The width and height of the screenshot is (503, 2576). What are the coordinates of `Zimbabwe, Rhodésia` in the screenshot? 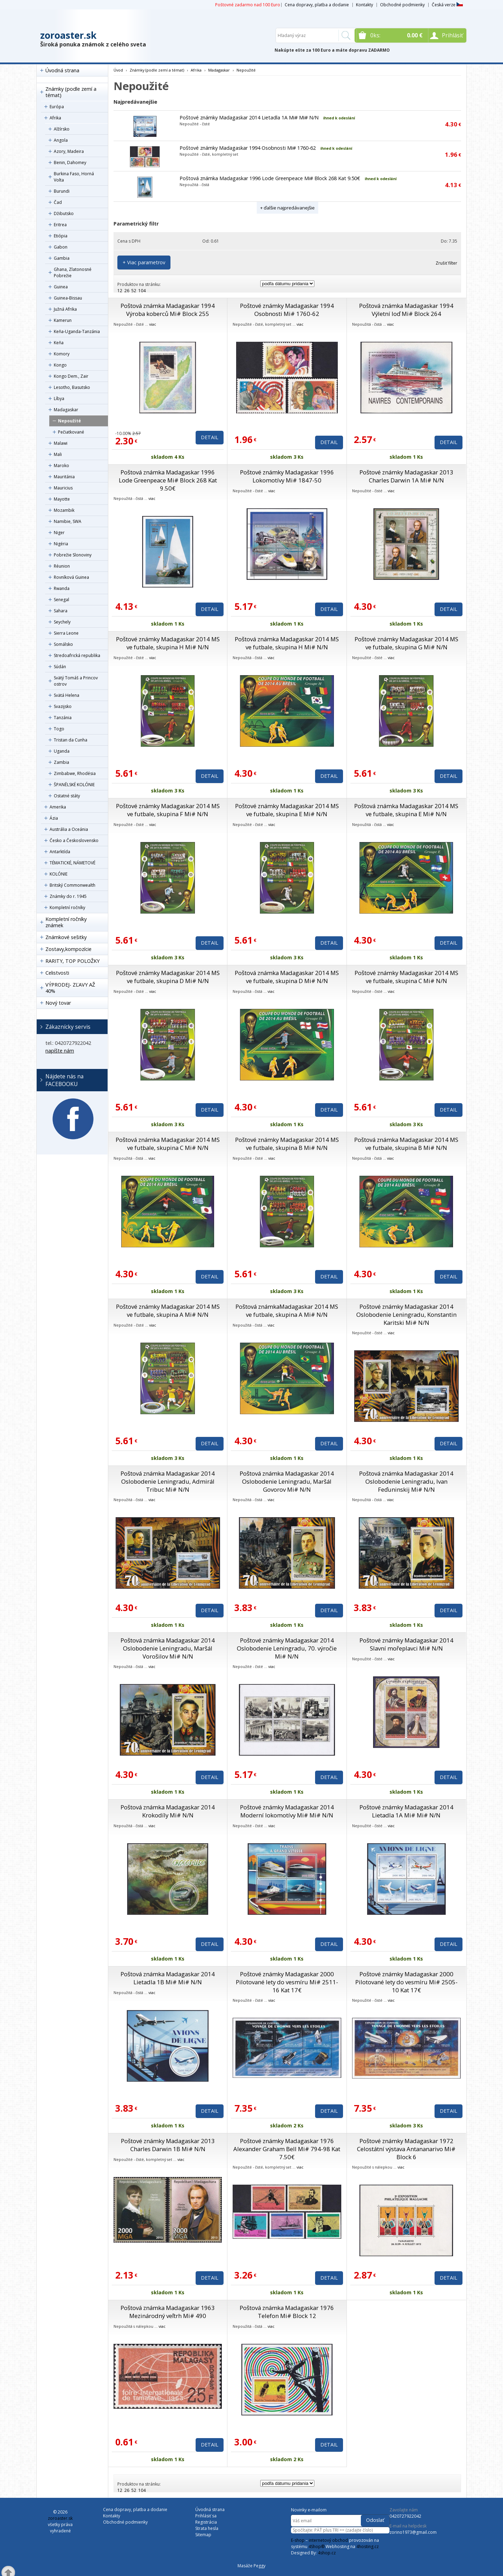 It's located at (75, 773).